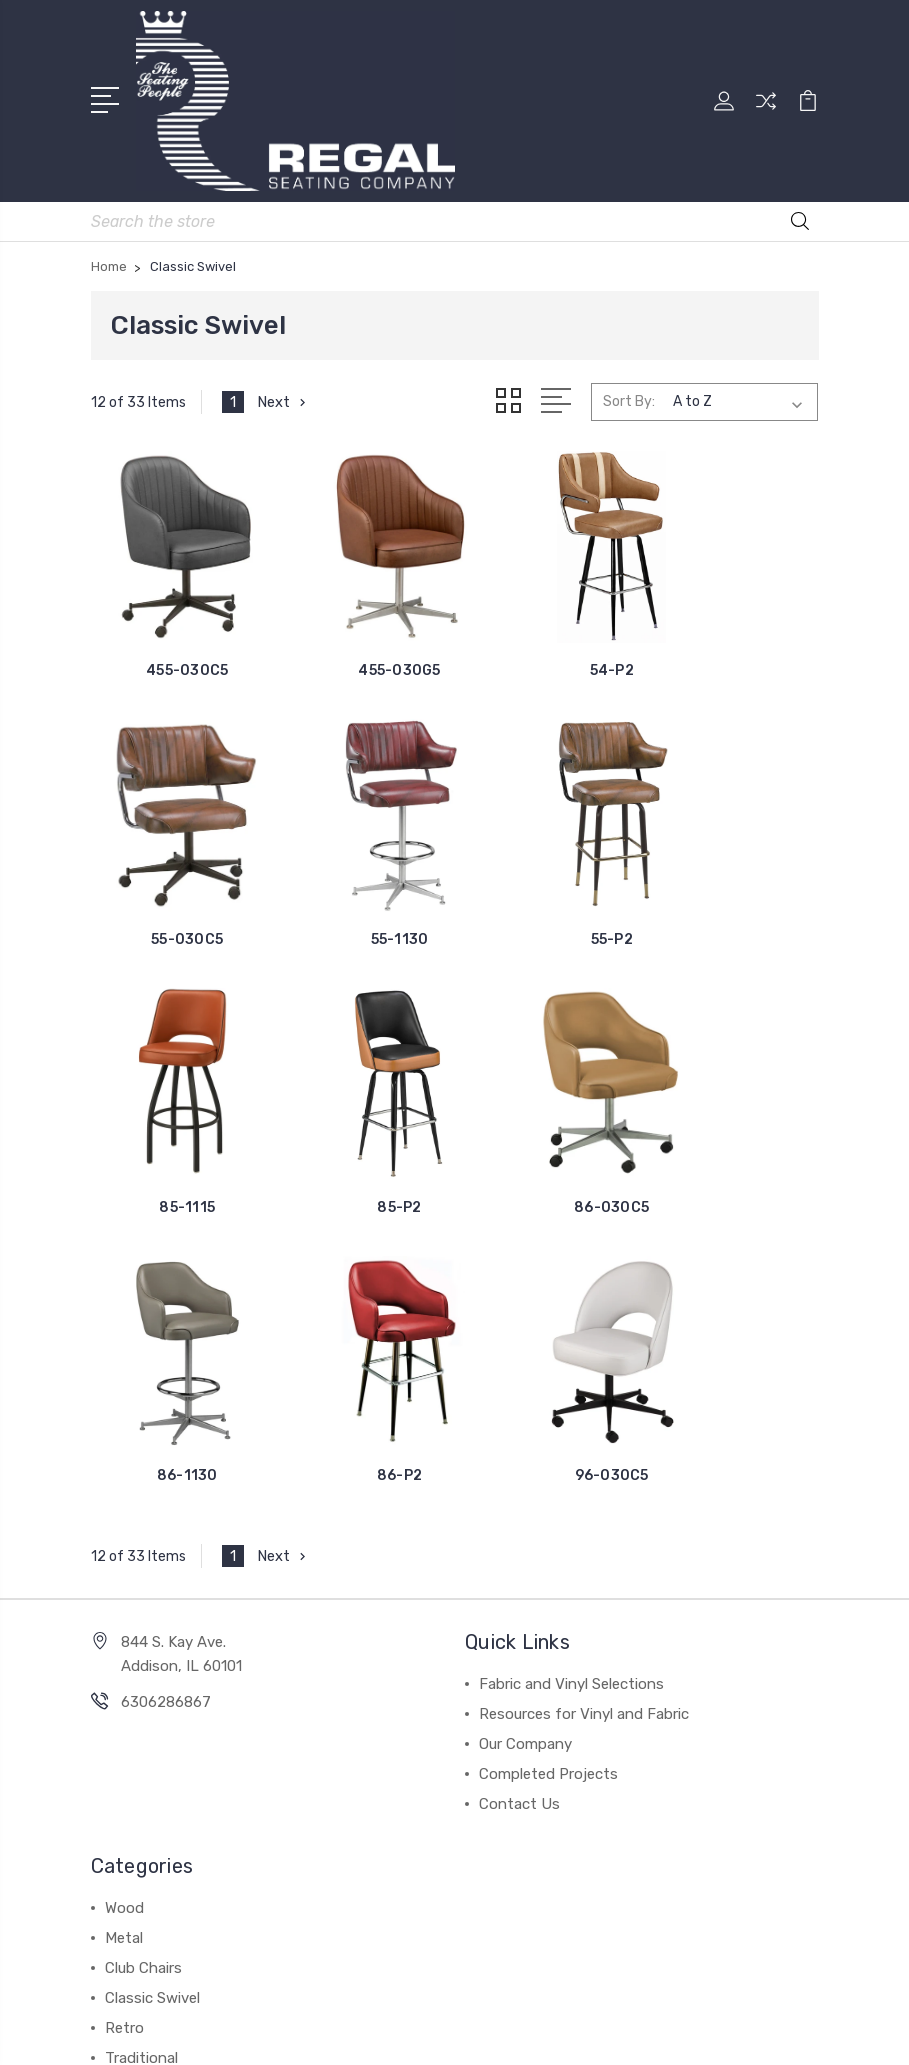 This screenshot has height=2065, width=909. I want to click on 1Center, so click(536, 2032).